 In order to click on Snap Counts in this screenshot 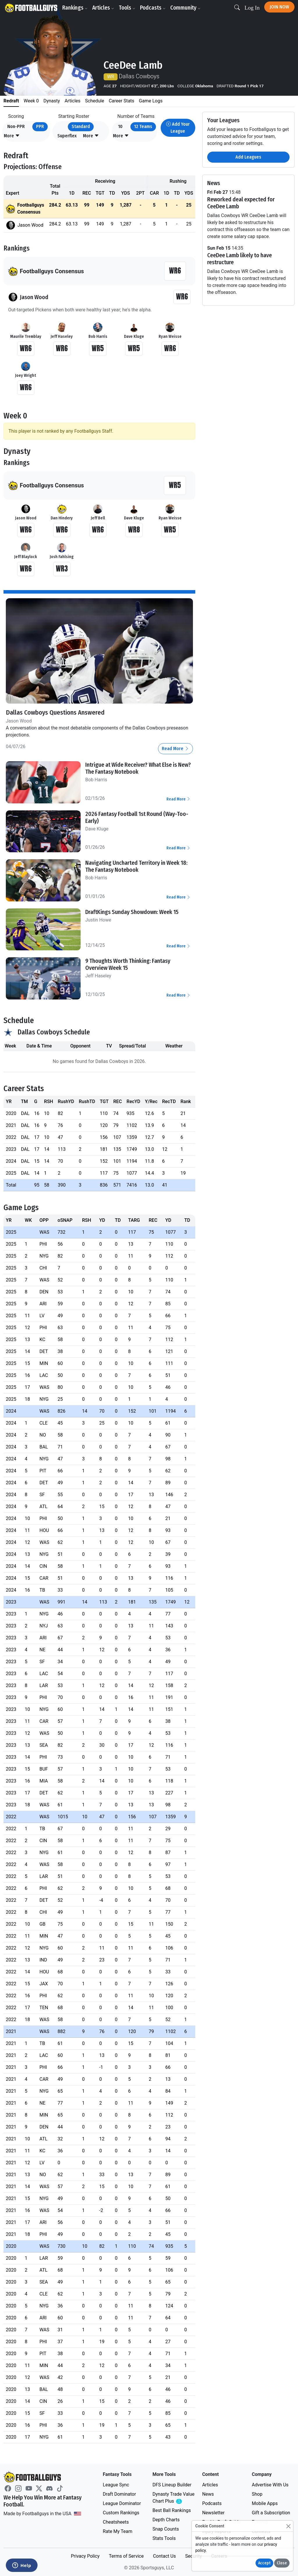, I will do `click(165, 2529)`.